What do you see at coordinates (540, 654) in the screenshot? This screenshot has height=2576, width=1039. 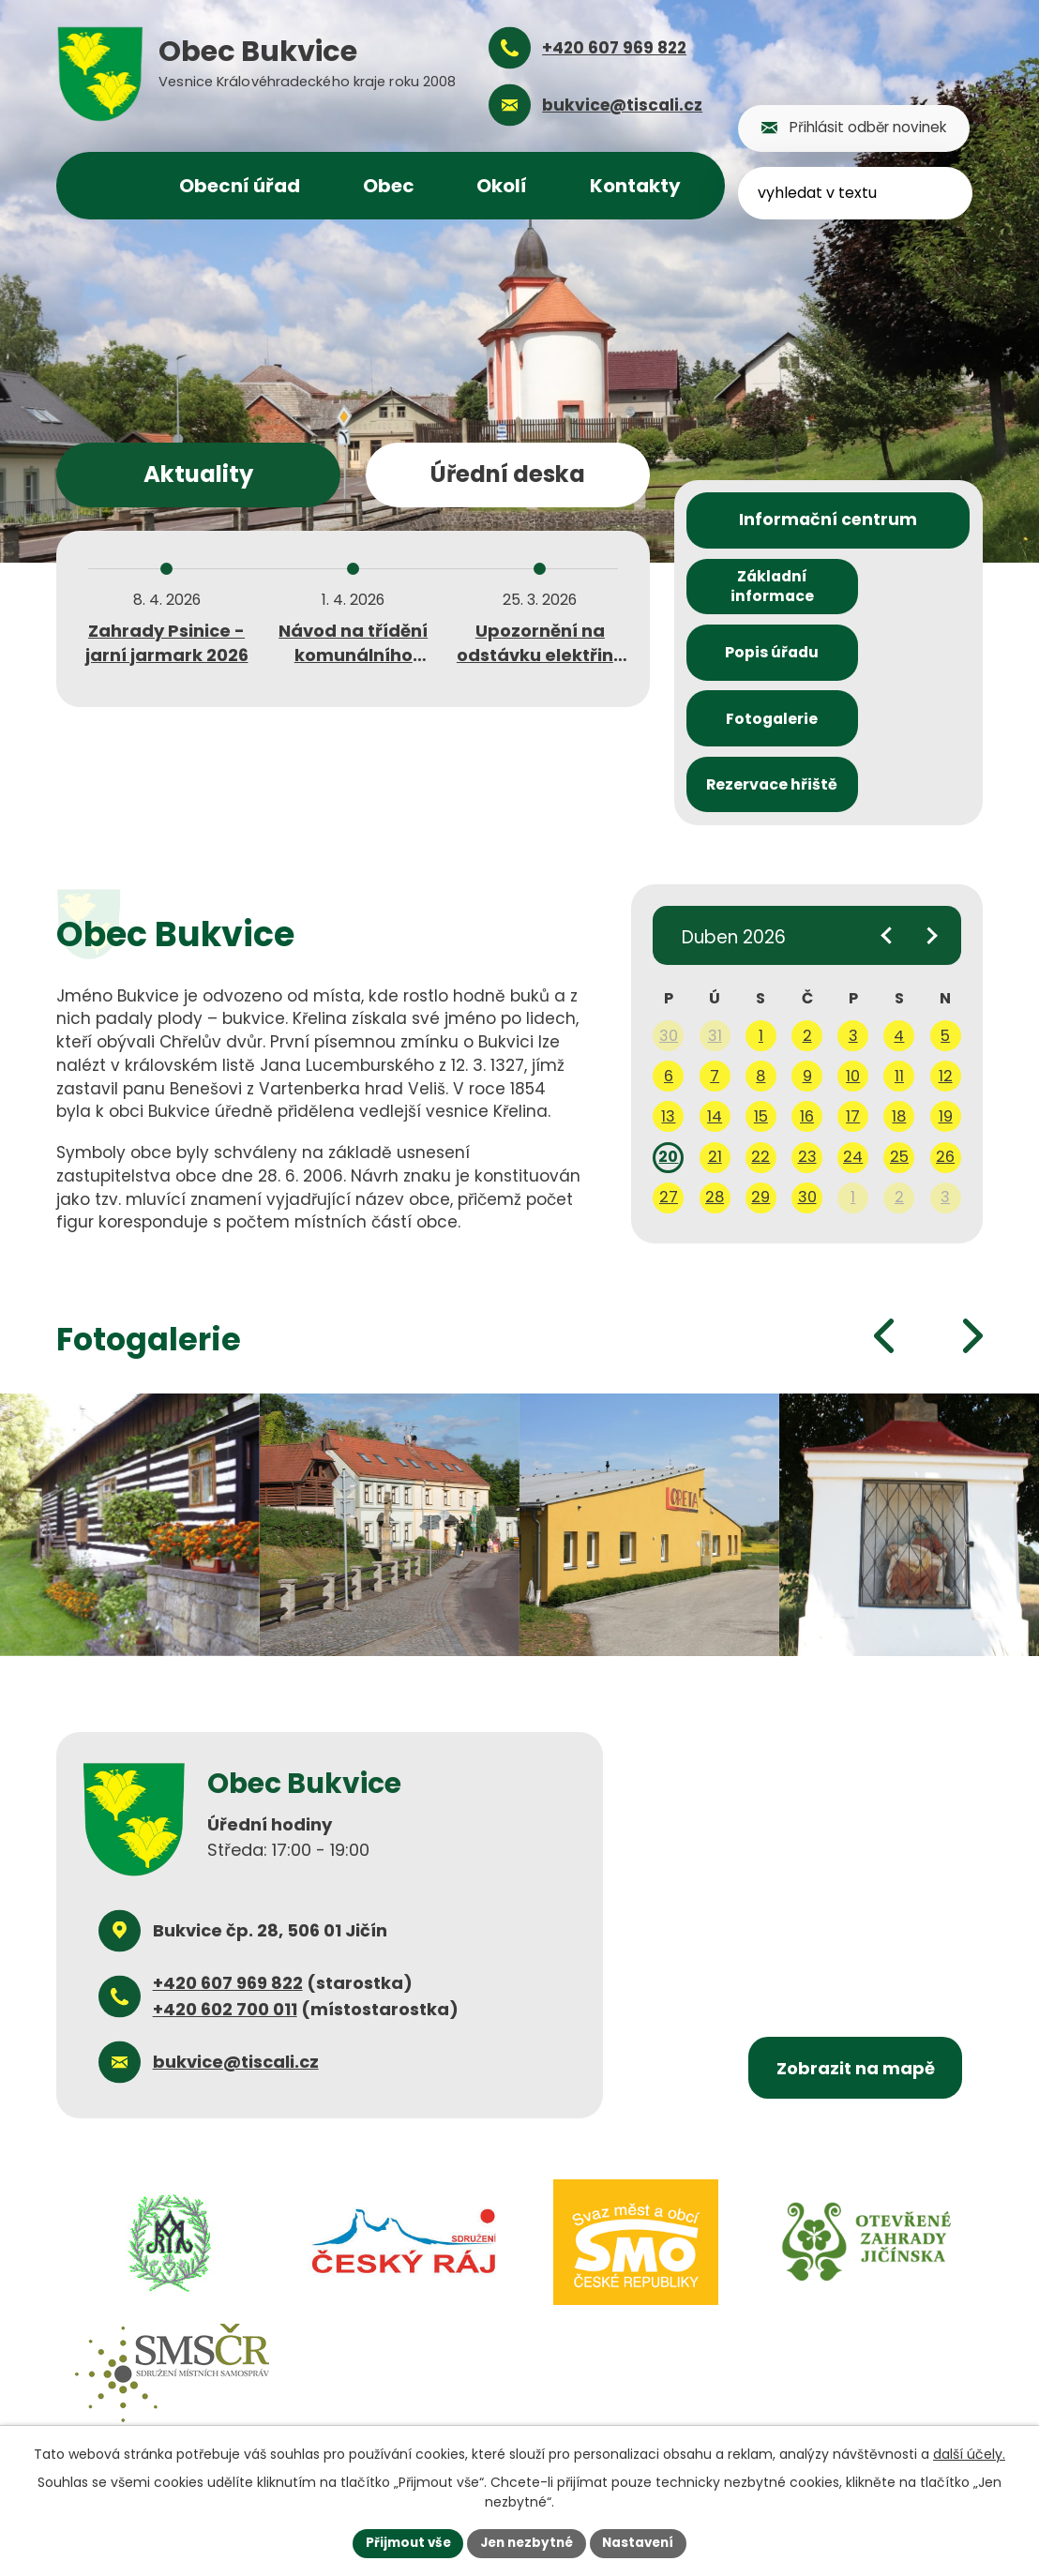 I see `Upozornění na odstávku elektřiny 9.4.2026` at bounding box center [540, 654].